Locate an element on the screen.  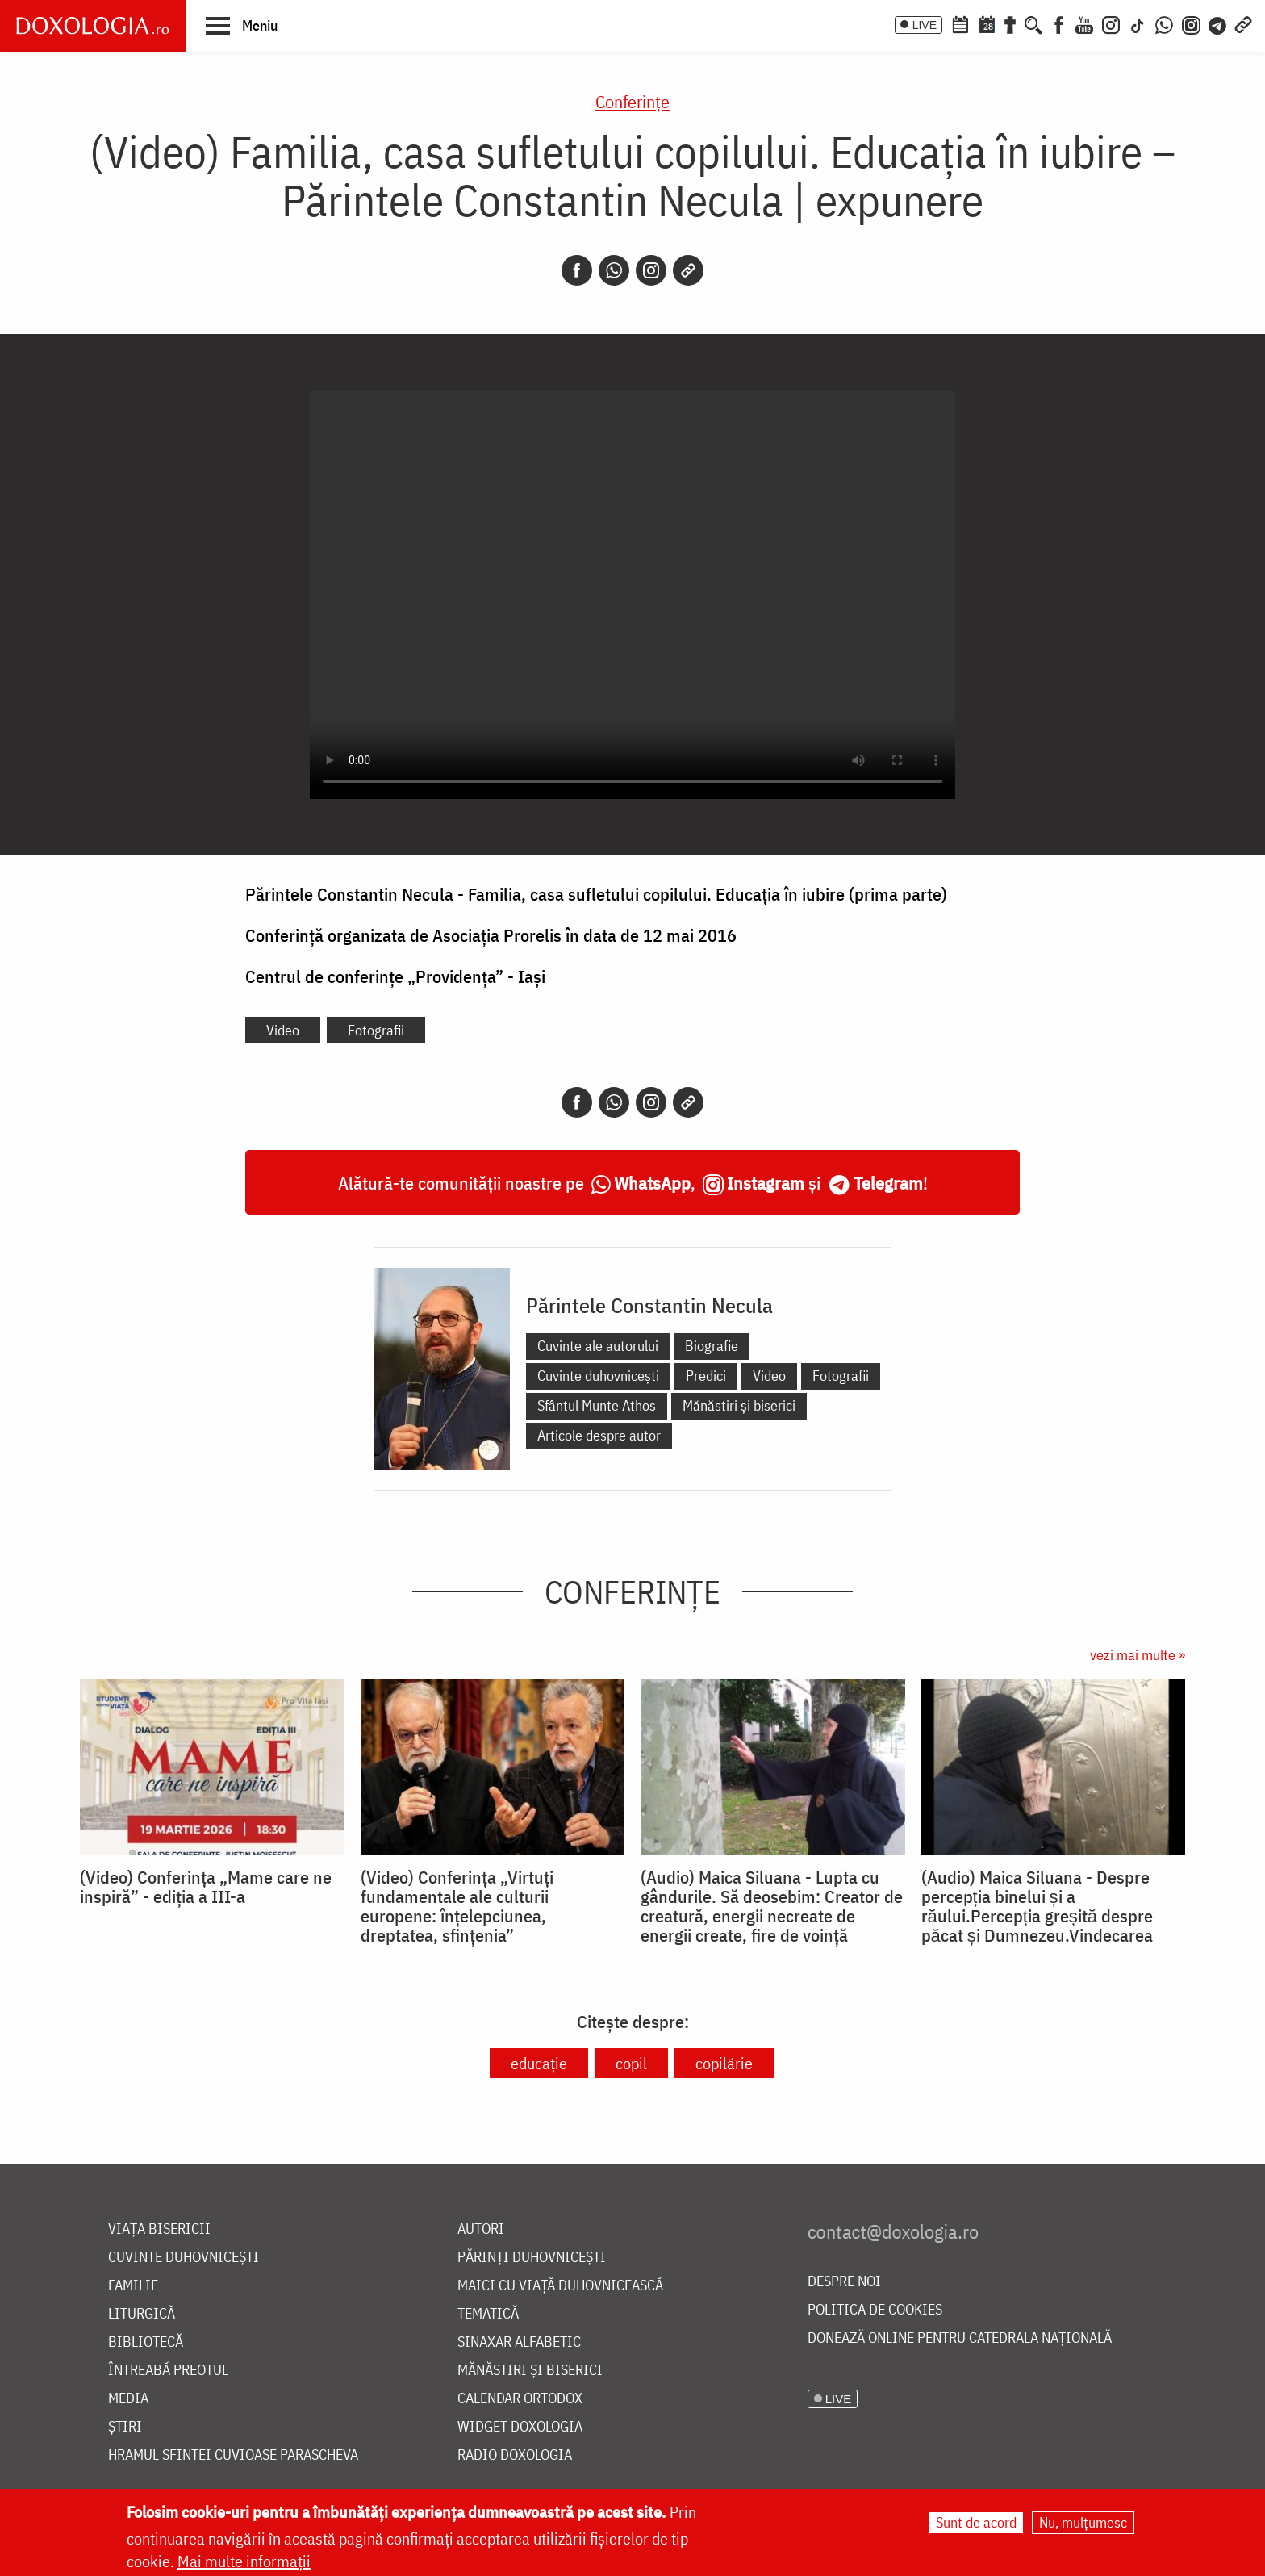
[Whatsapp] is located at coordinates (614, 270).